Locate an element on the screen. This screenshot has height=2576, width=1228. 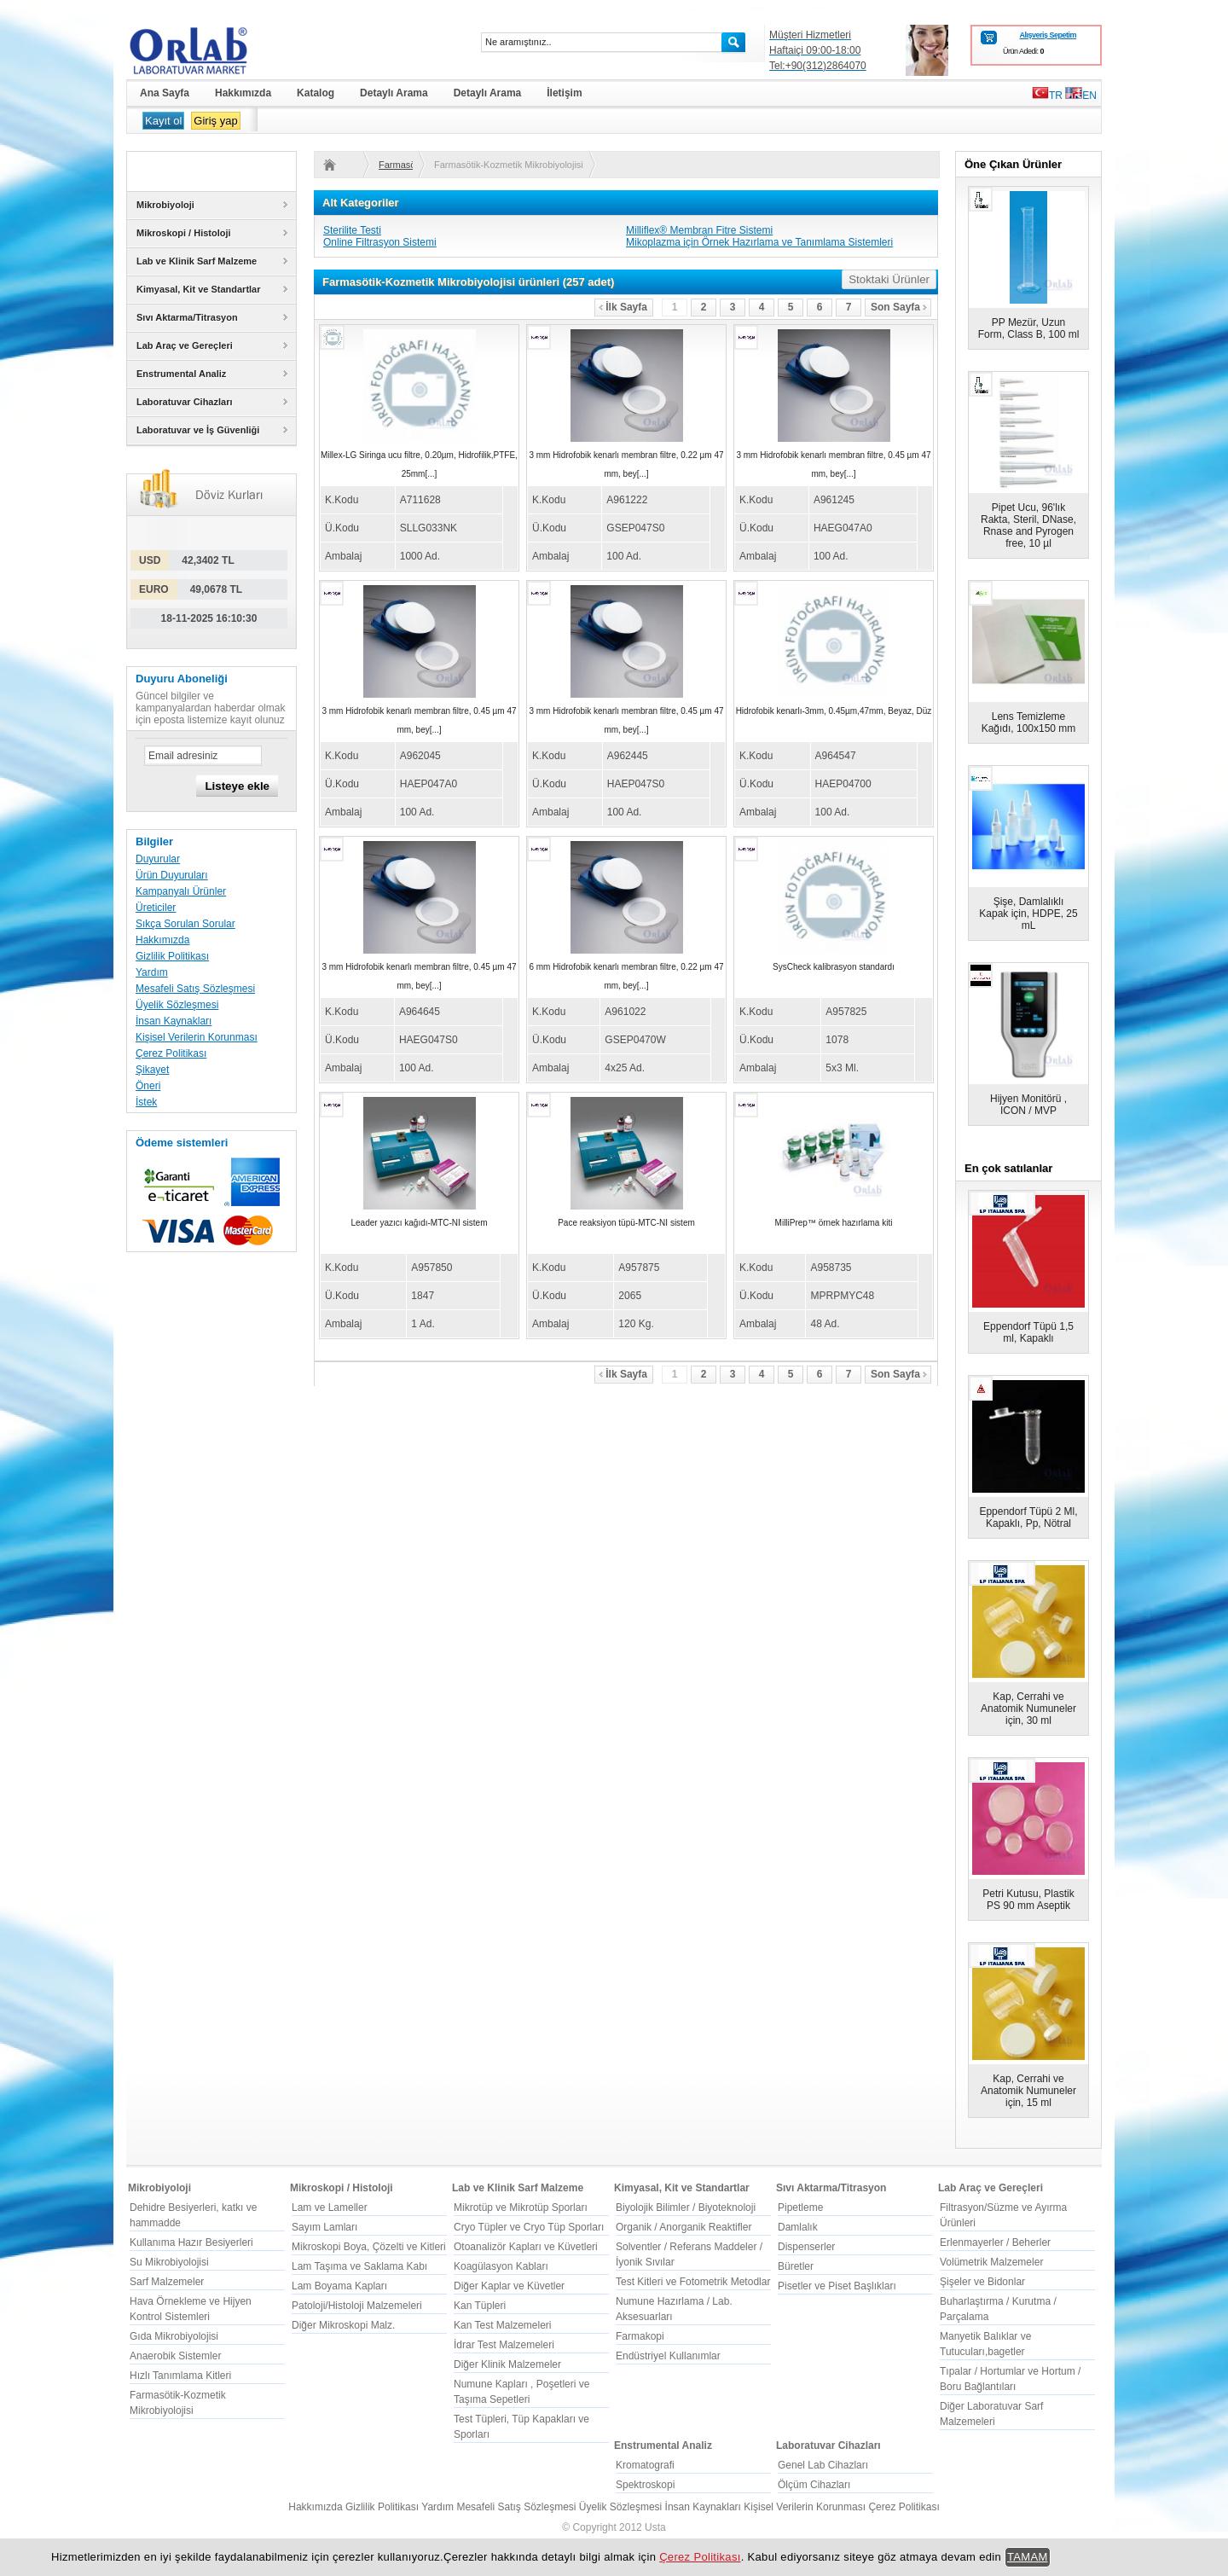
Mikrotüp ve Mikrotüp Sporları is located at coordinates (521, 2207).